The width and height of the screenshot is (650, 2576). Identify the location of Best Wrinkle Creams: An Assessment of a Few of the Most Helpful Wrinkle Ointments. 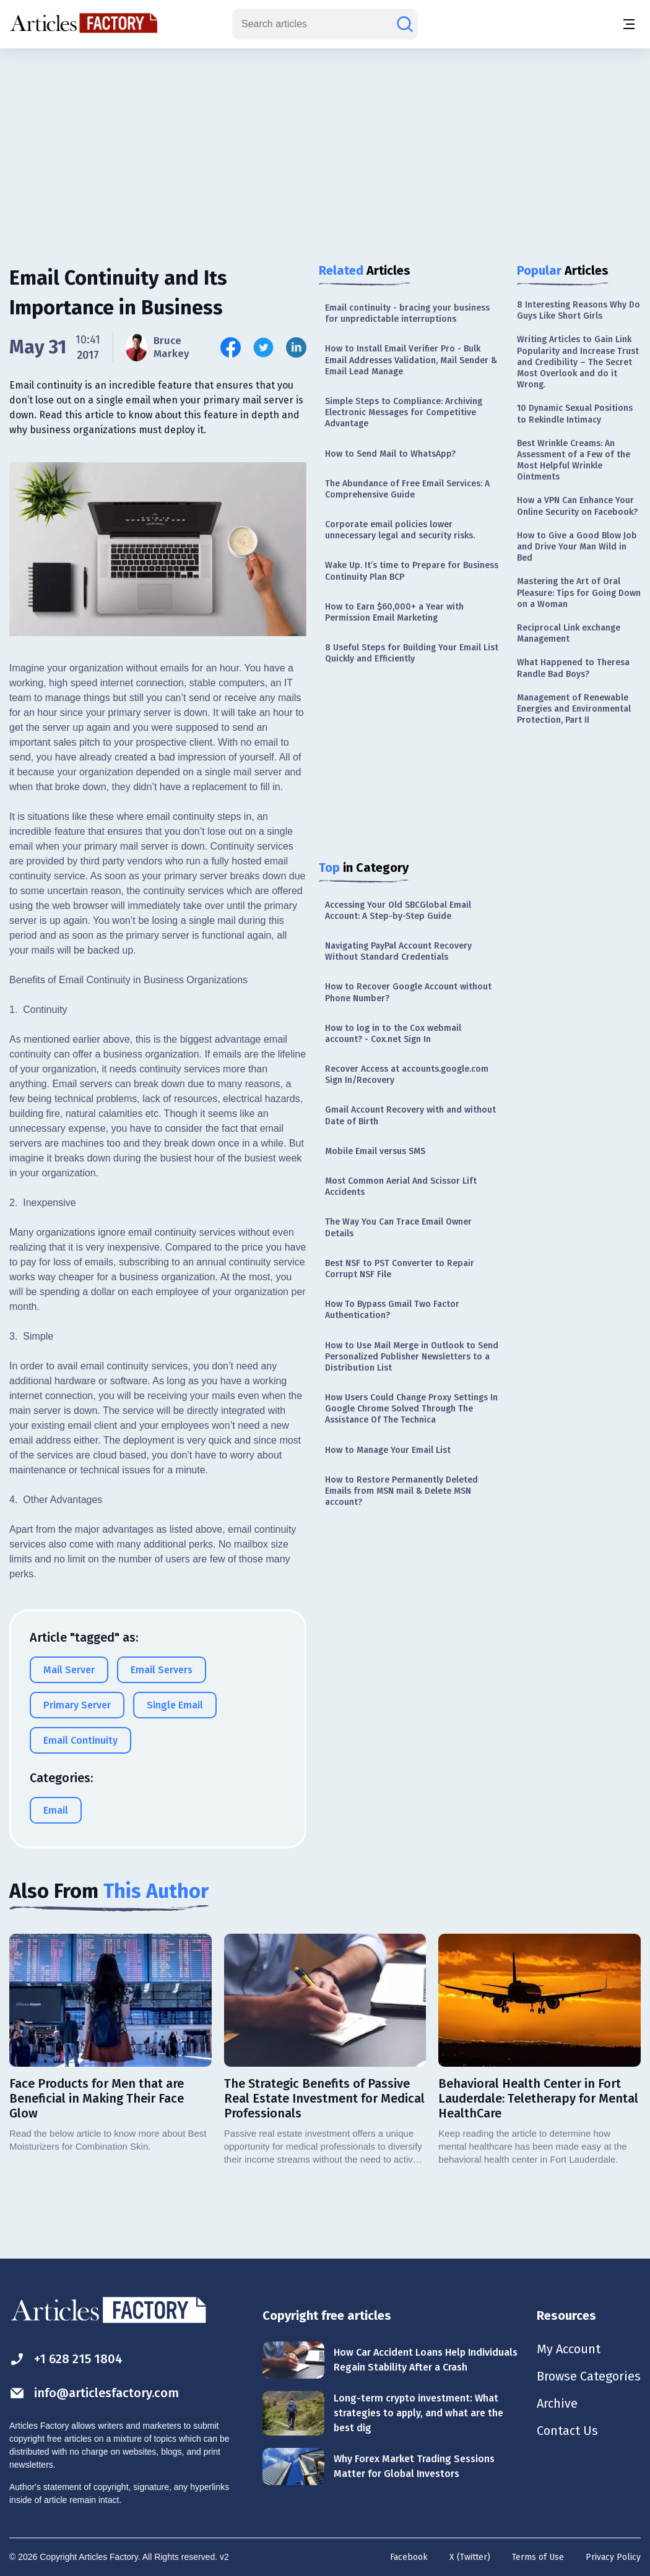
(573, 460).